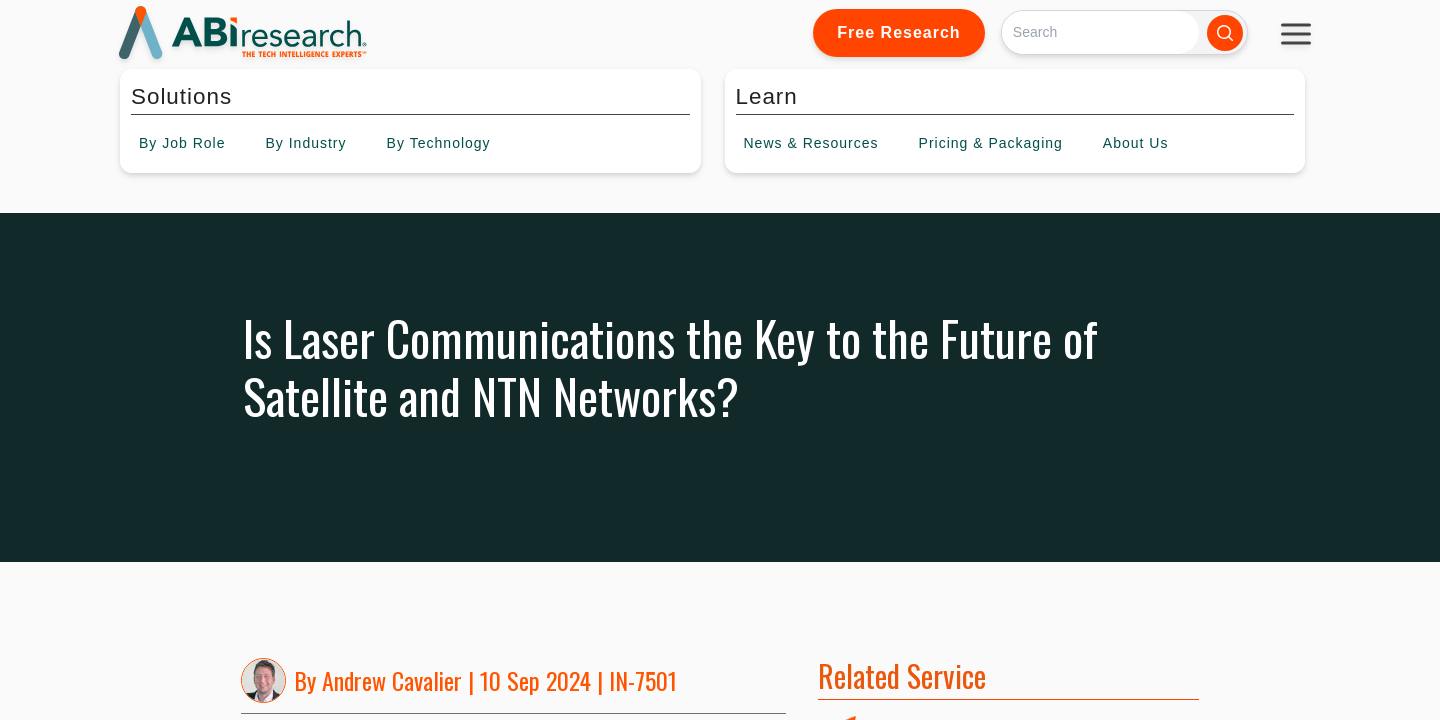  Describe the element at coordinates (1100, 32) in the screenshot. I see `[Search]` at that location.